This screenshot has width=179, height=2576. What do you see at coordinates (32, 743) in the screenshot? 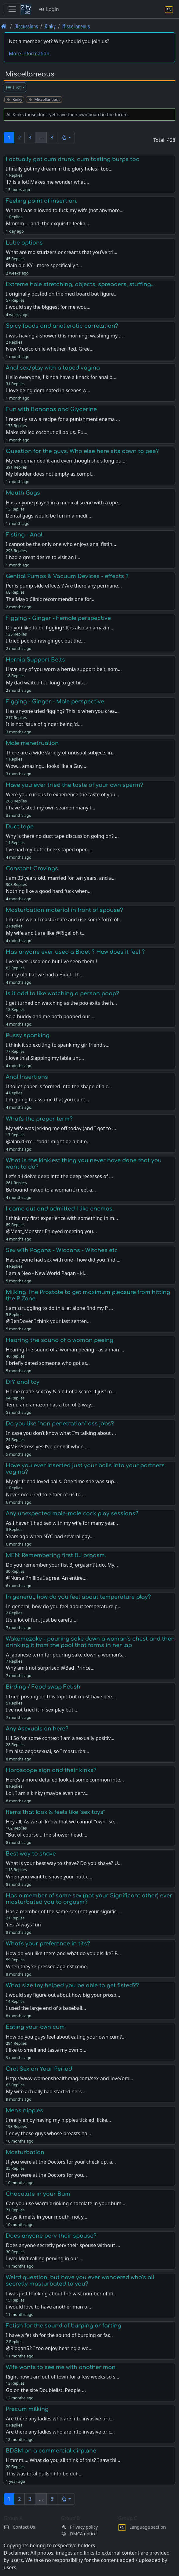
I see `Male menetrualion` at bounding box center [32, 743].